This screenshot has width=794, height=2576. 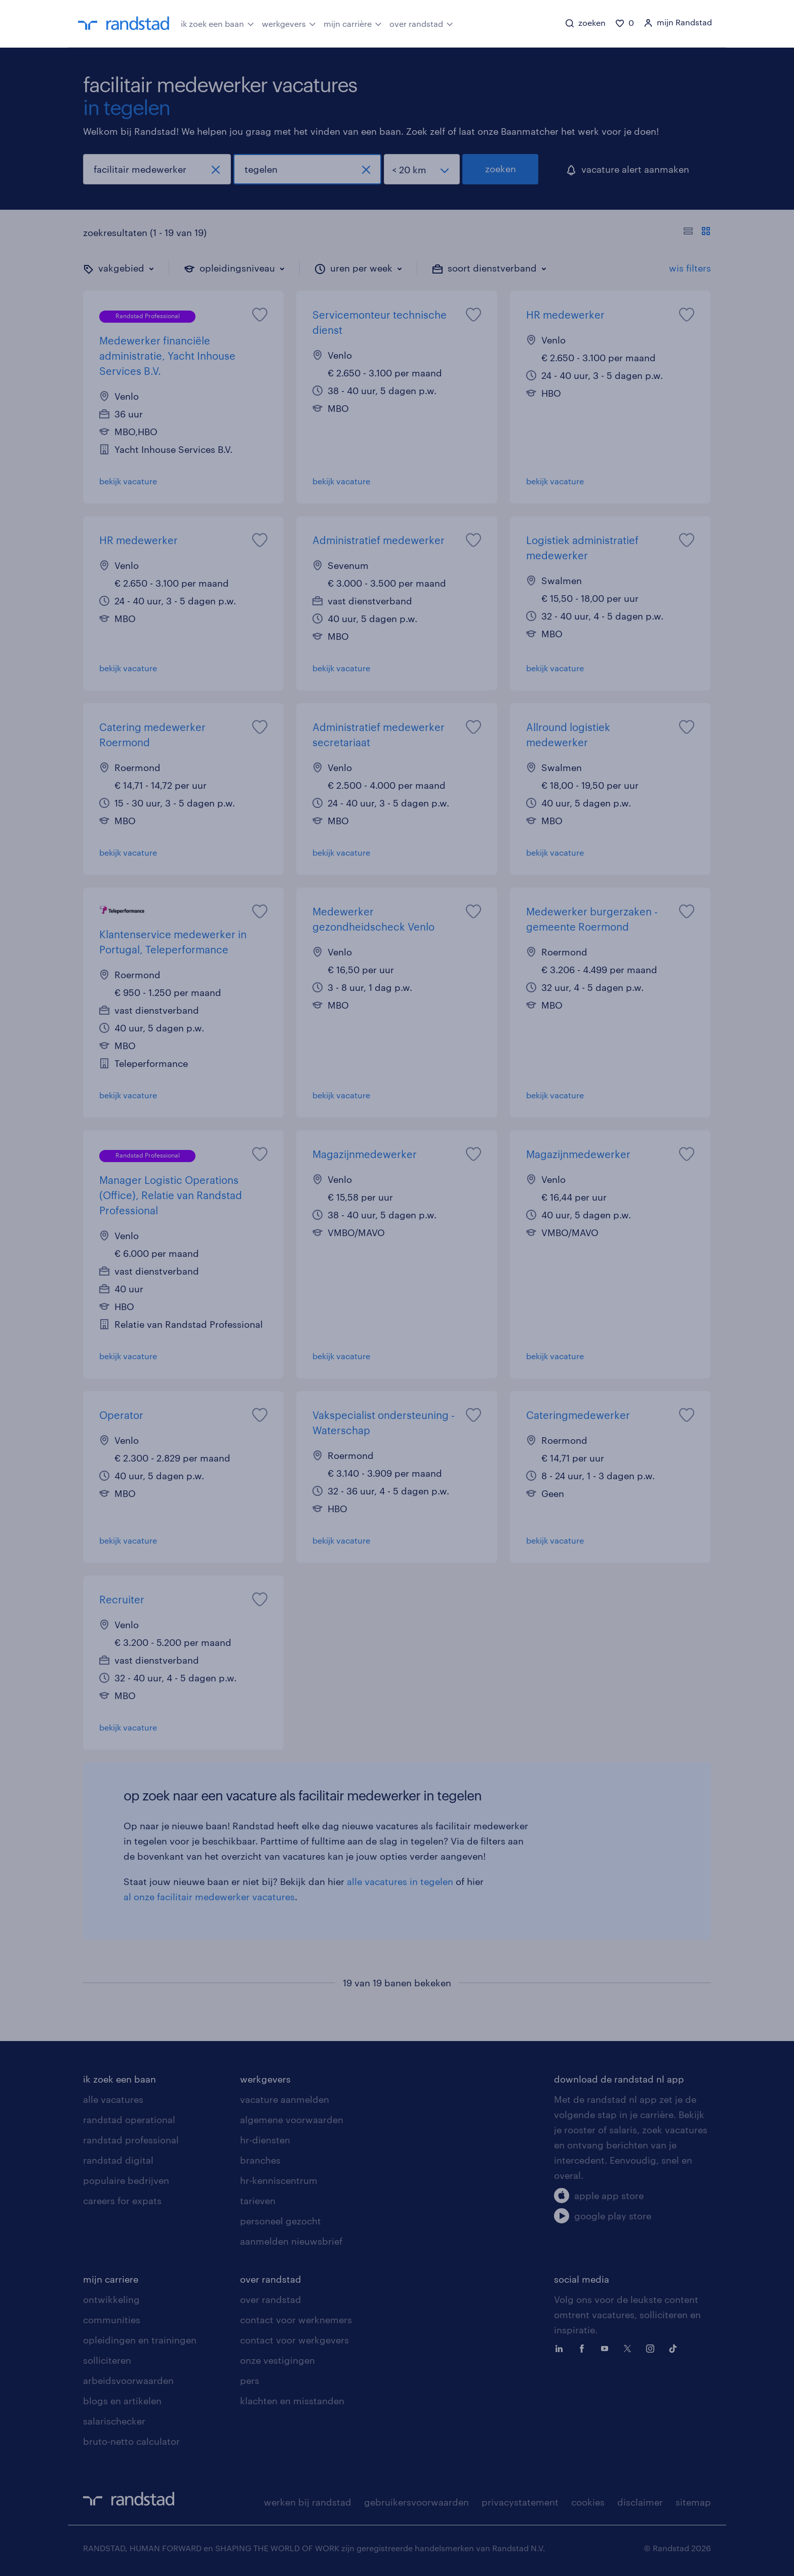 I want to click on randstad operational, so click(x=129, y=2119).